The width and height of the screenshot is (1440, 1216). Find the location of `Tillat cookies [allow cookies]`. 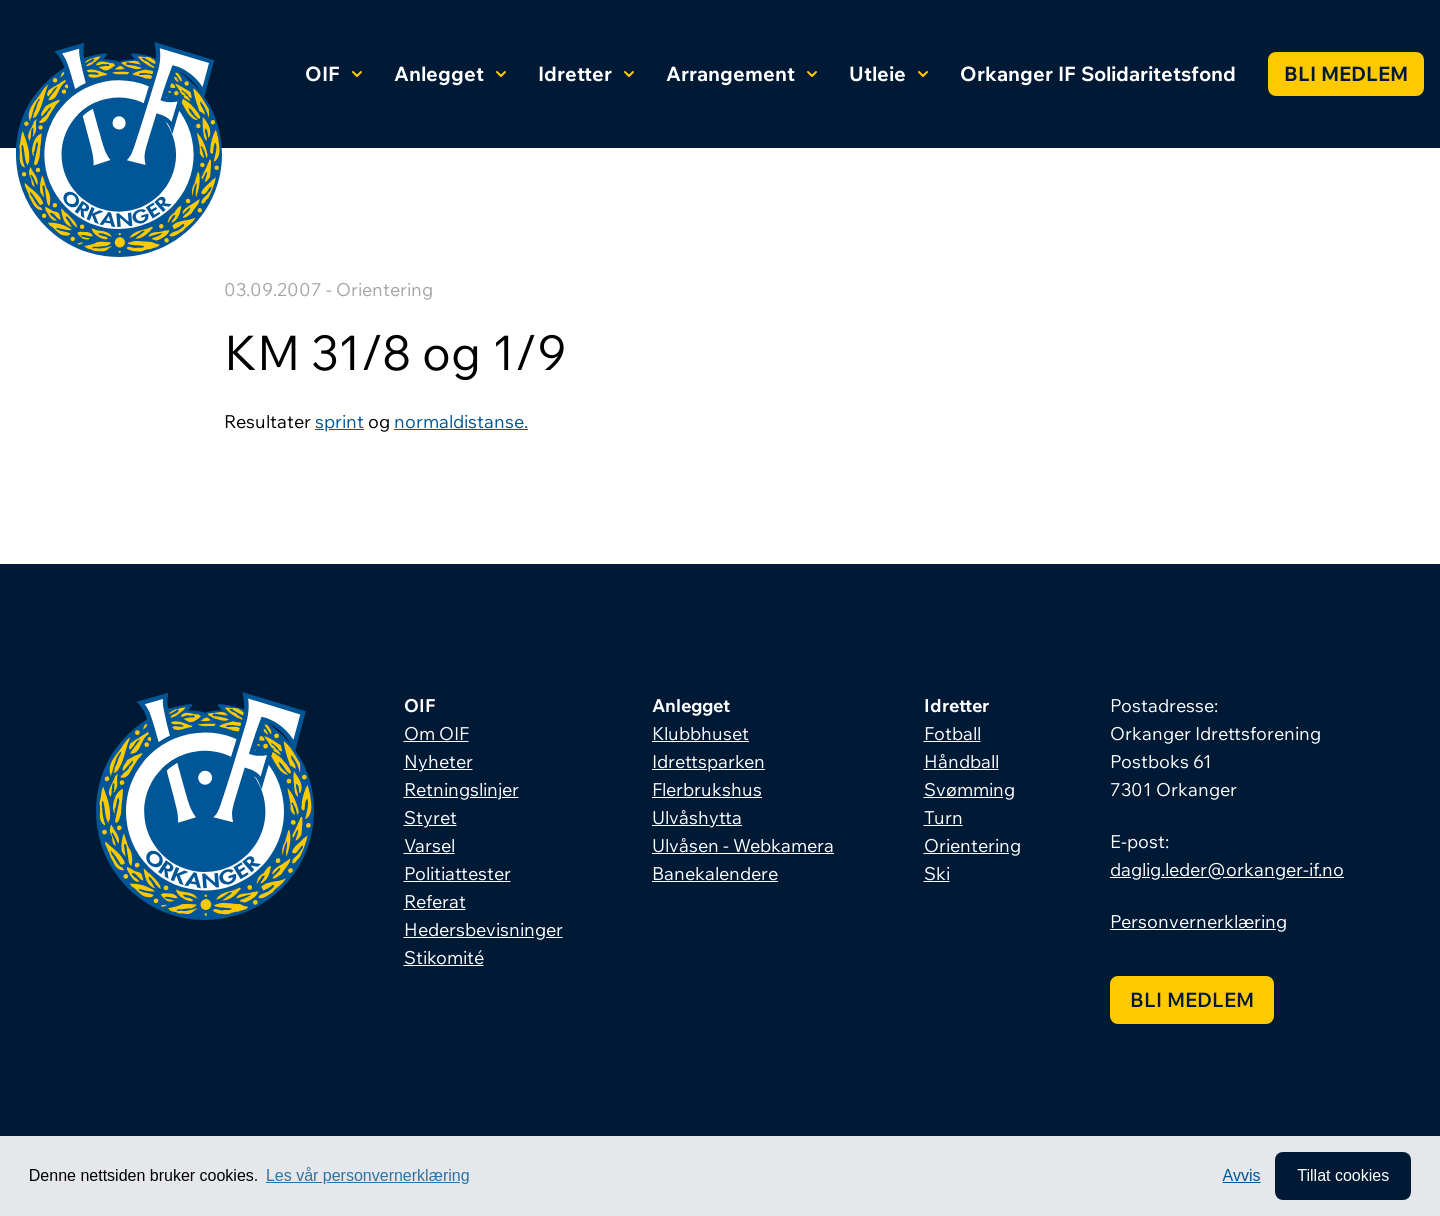

Tillat cookies [allow cookies] is located at coordinates (1343, 1175).